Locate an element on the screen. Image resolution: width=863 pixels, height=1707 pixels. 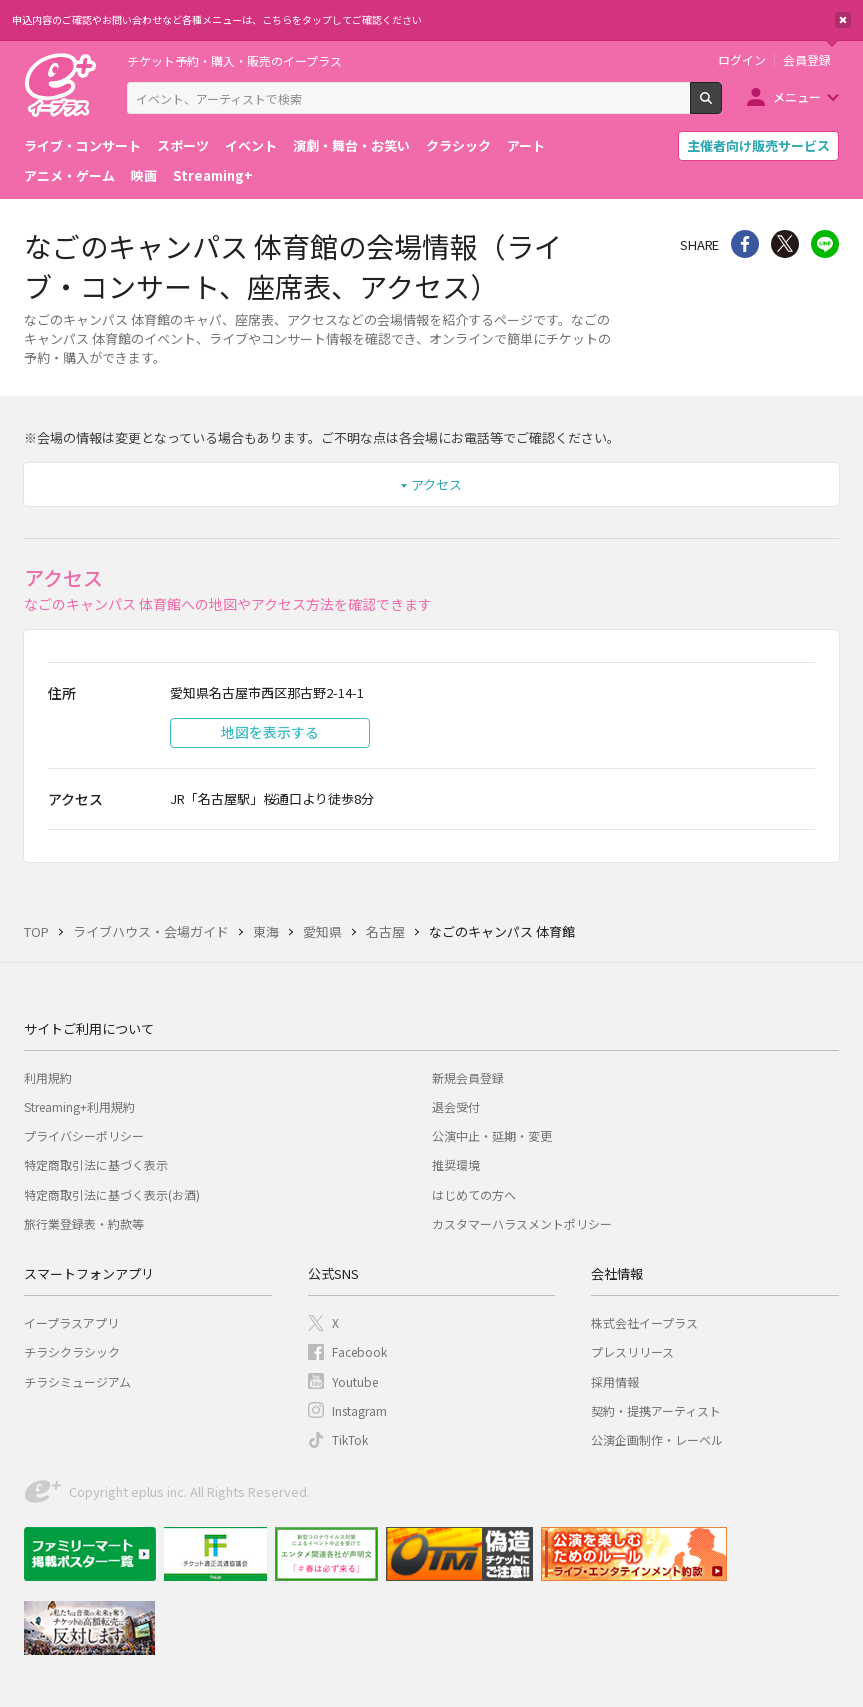
Twitter is located at coordinates (785, 244).